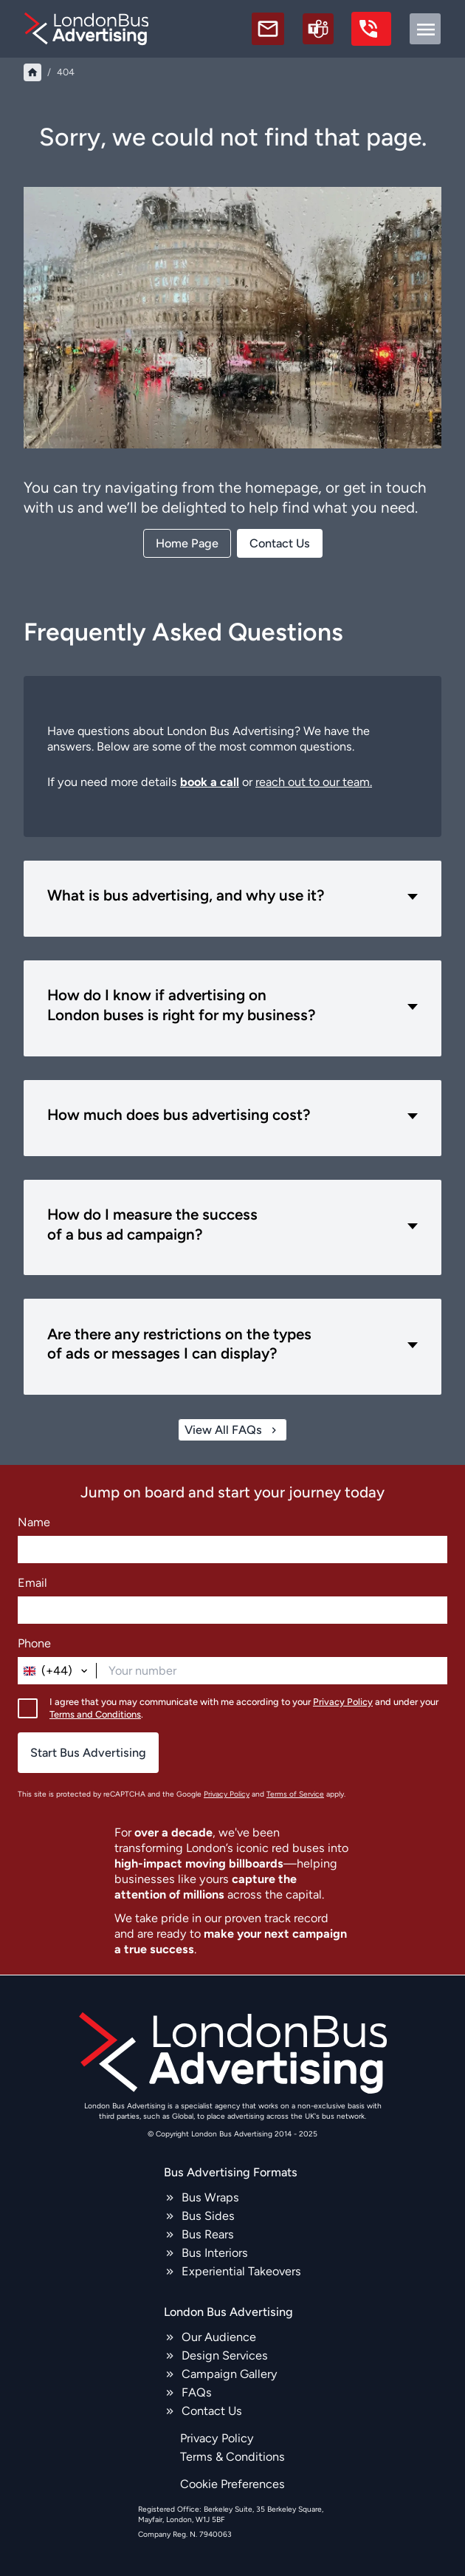 The image size is (465, 2576). What do you see at coordinates (232, 1430) in the screenshot?
I see `View All FAQs` at bounding box center [232, 1430].